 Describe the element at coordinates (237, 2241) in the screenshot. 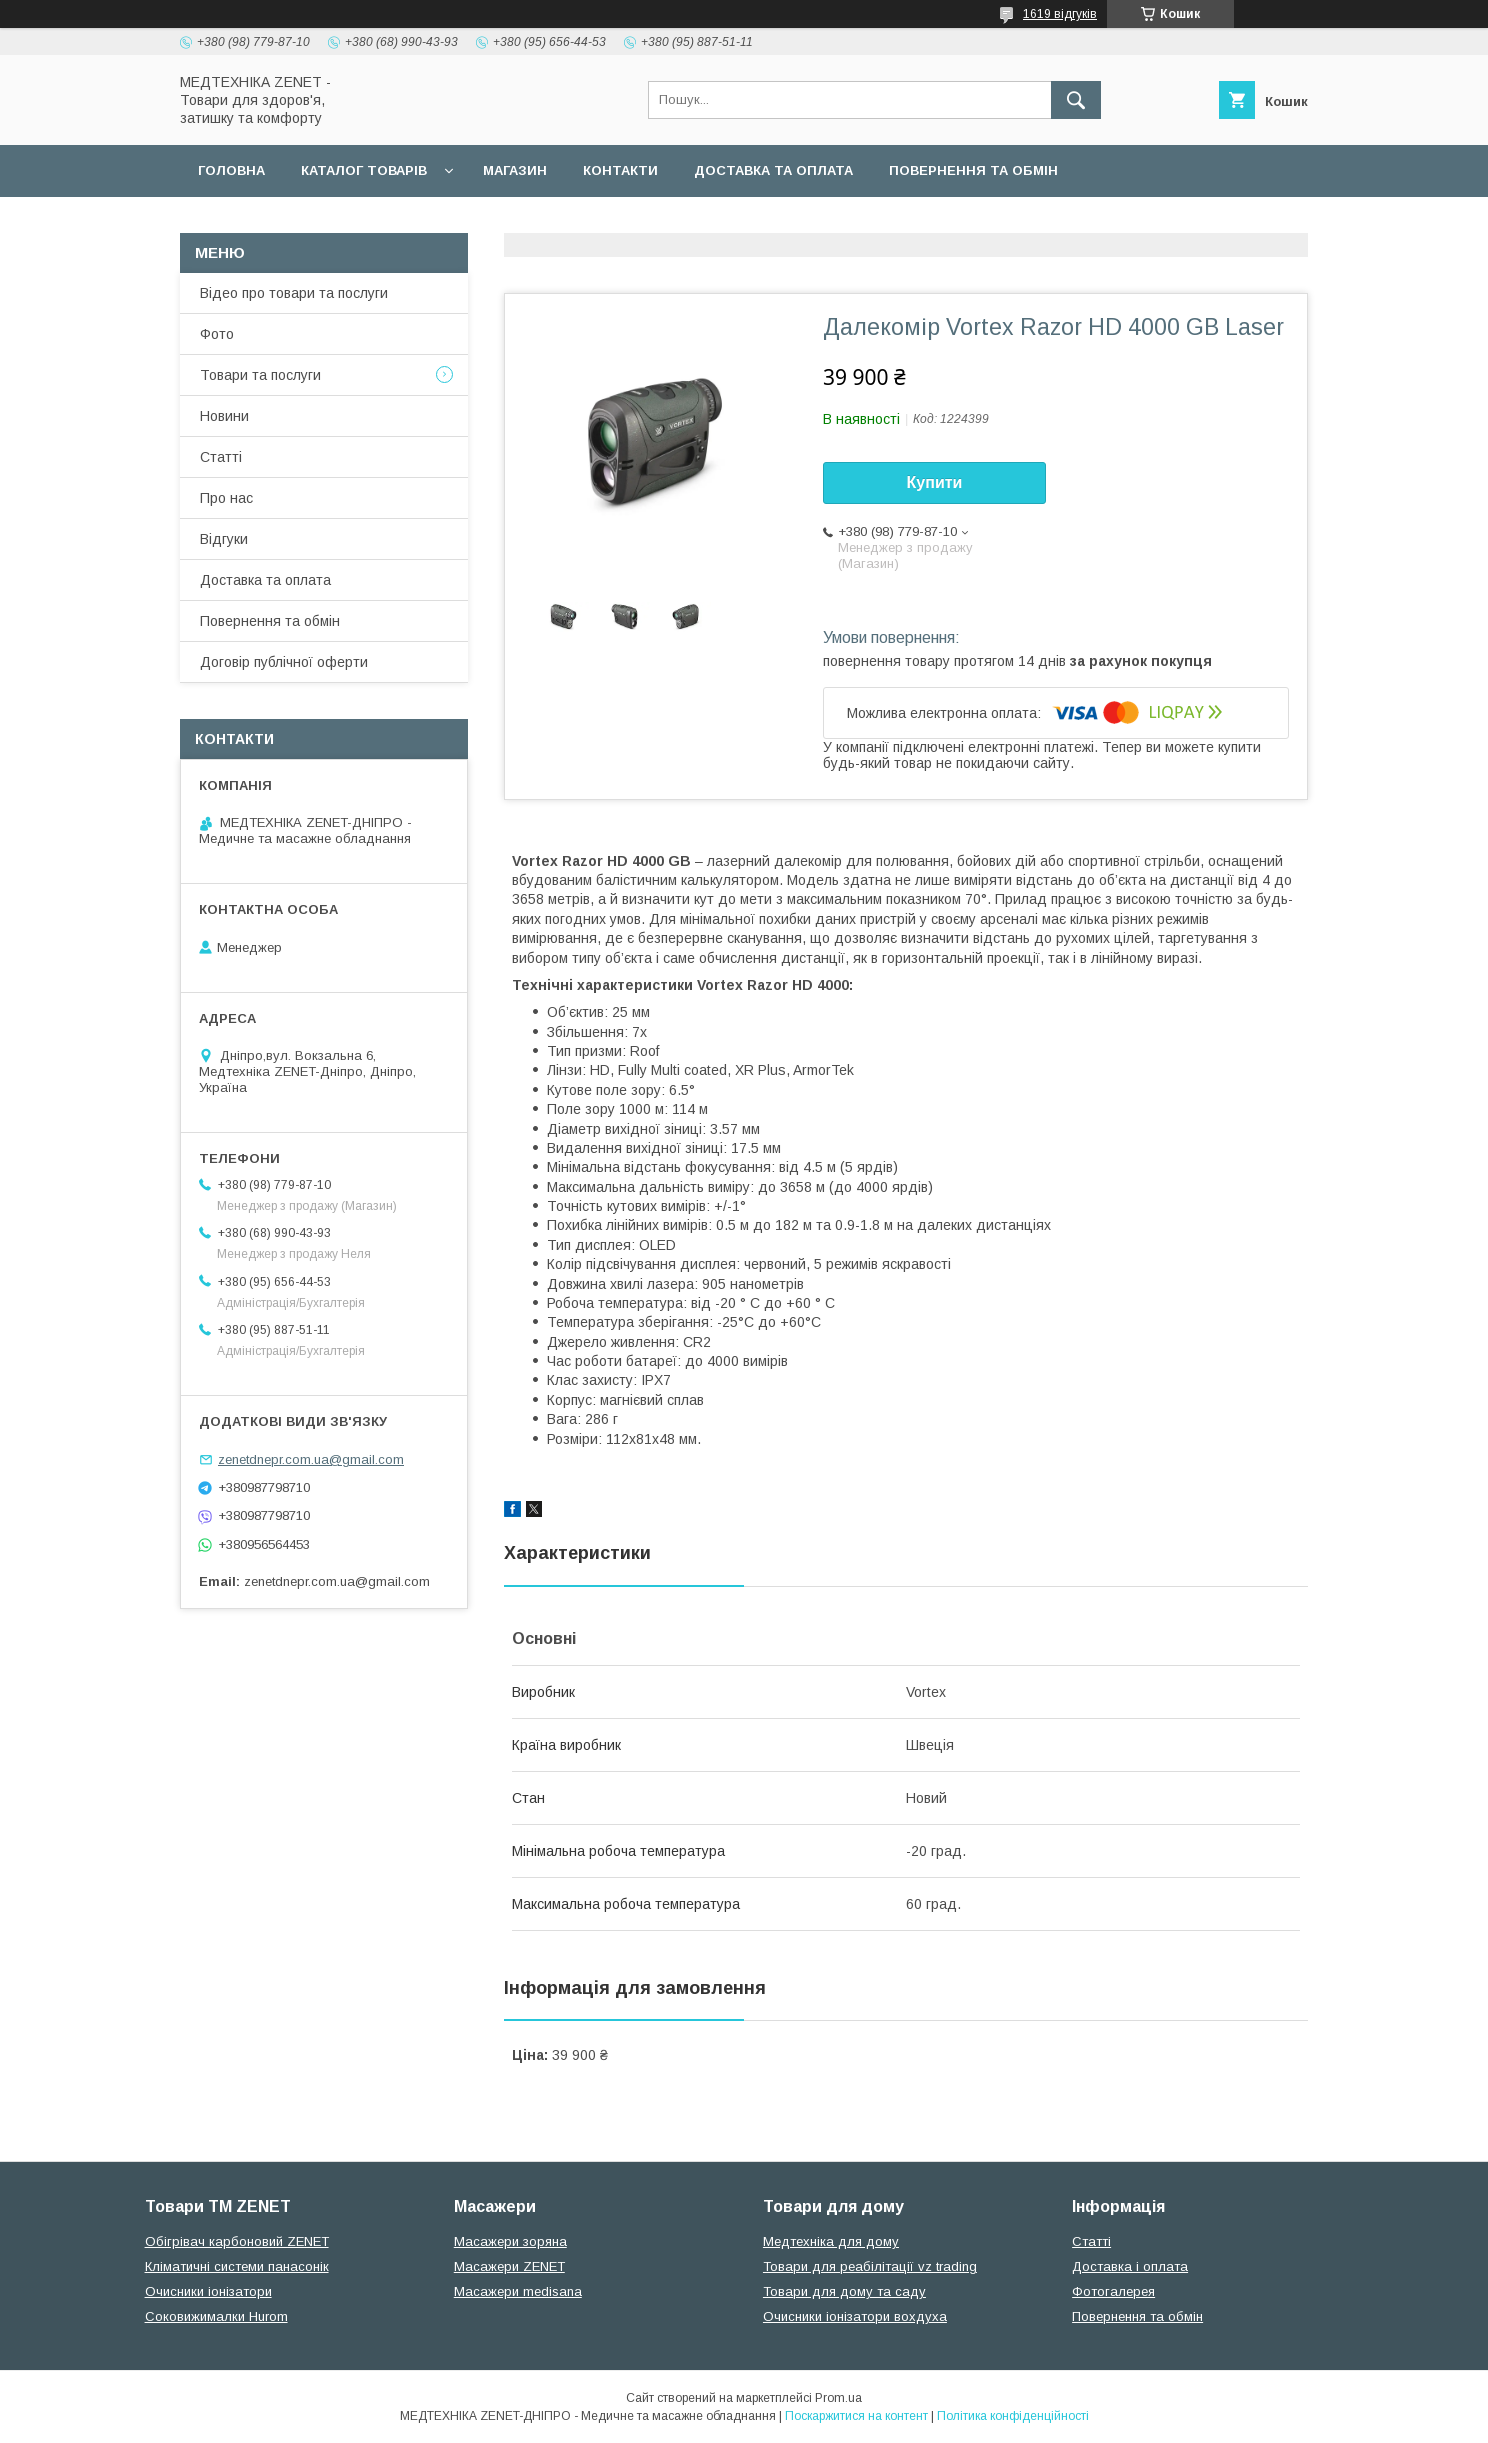

I see `Обігрівач карбоновий ZENET` at that location.